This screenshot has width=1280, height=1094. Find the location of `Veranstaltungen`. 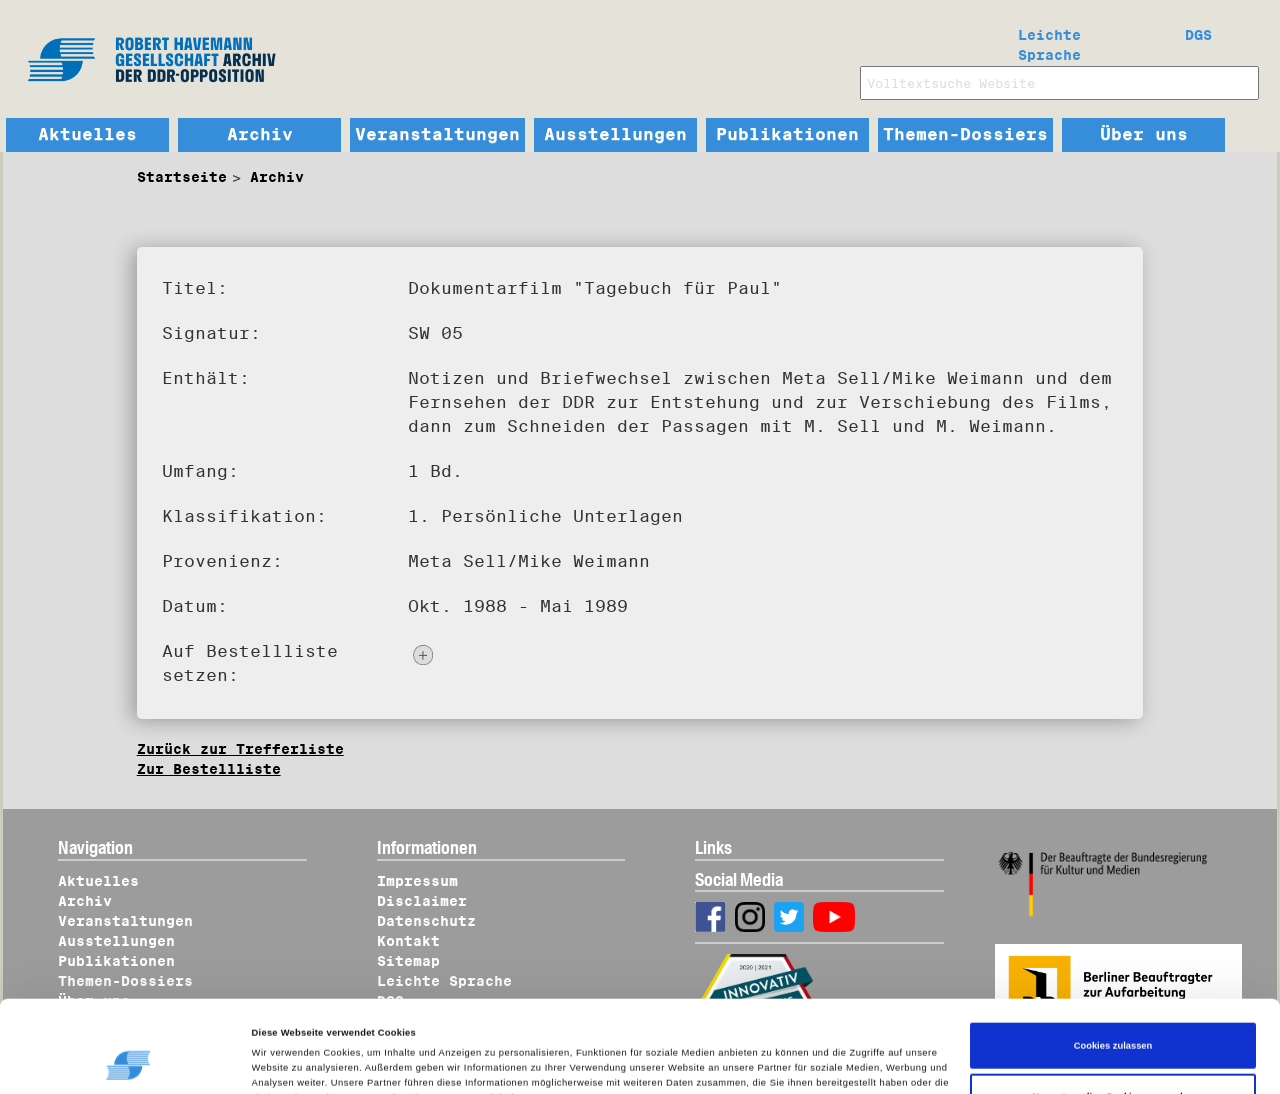

Veranstaltungen is located at coordinates (437, 135).